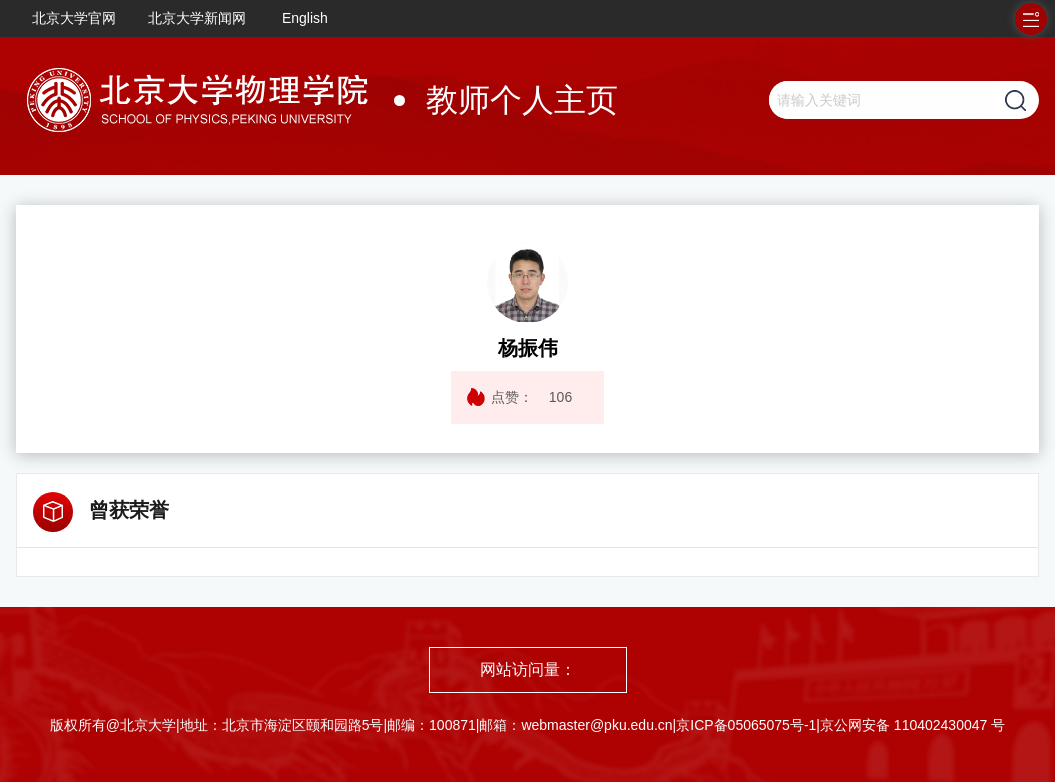 This screenshot has height=782, width=1055. What do you see at coordinates (305, 18) in the screenshot?
I see `English` at bounding box center [305, 18].